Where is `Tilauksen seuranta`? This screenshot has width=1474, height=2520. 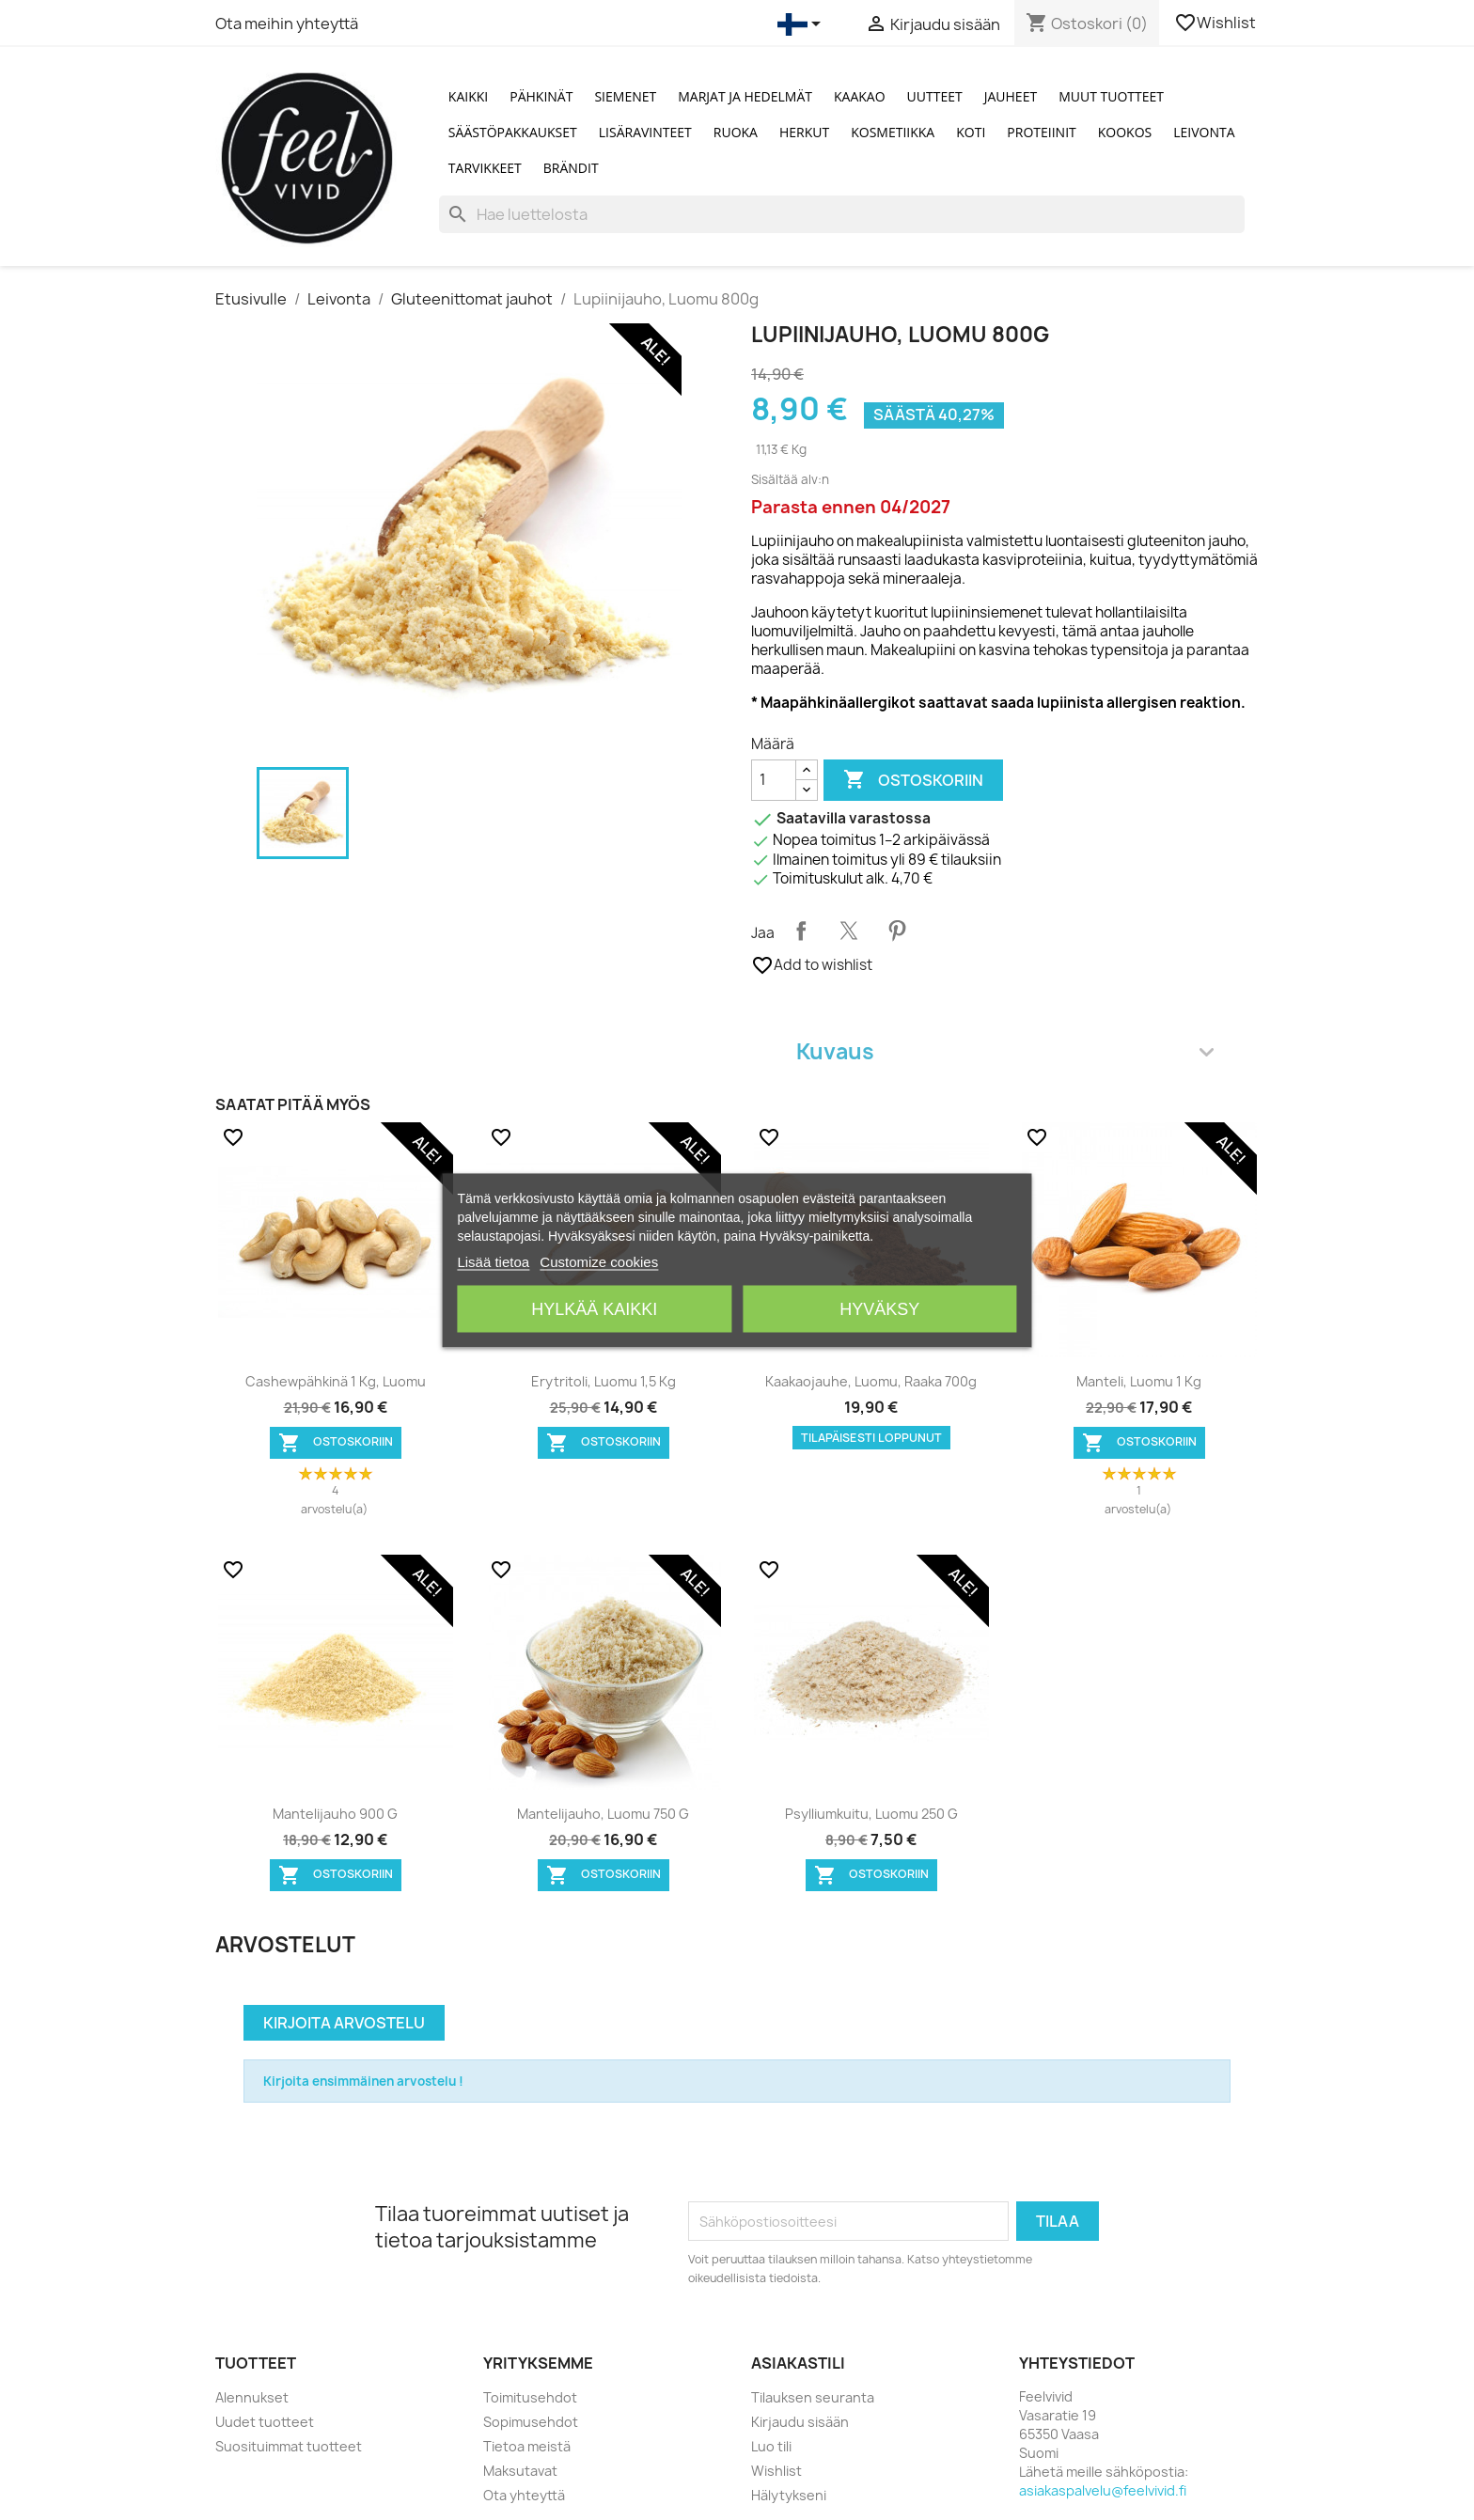
Tilauksen seuranta is located at coordinates (812, 2397).